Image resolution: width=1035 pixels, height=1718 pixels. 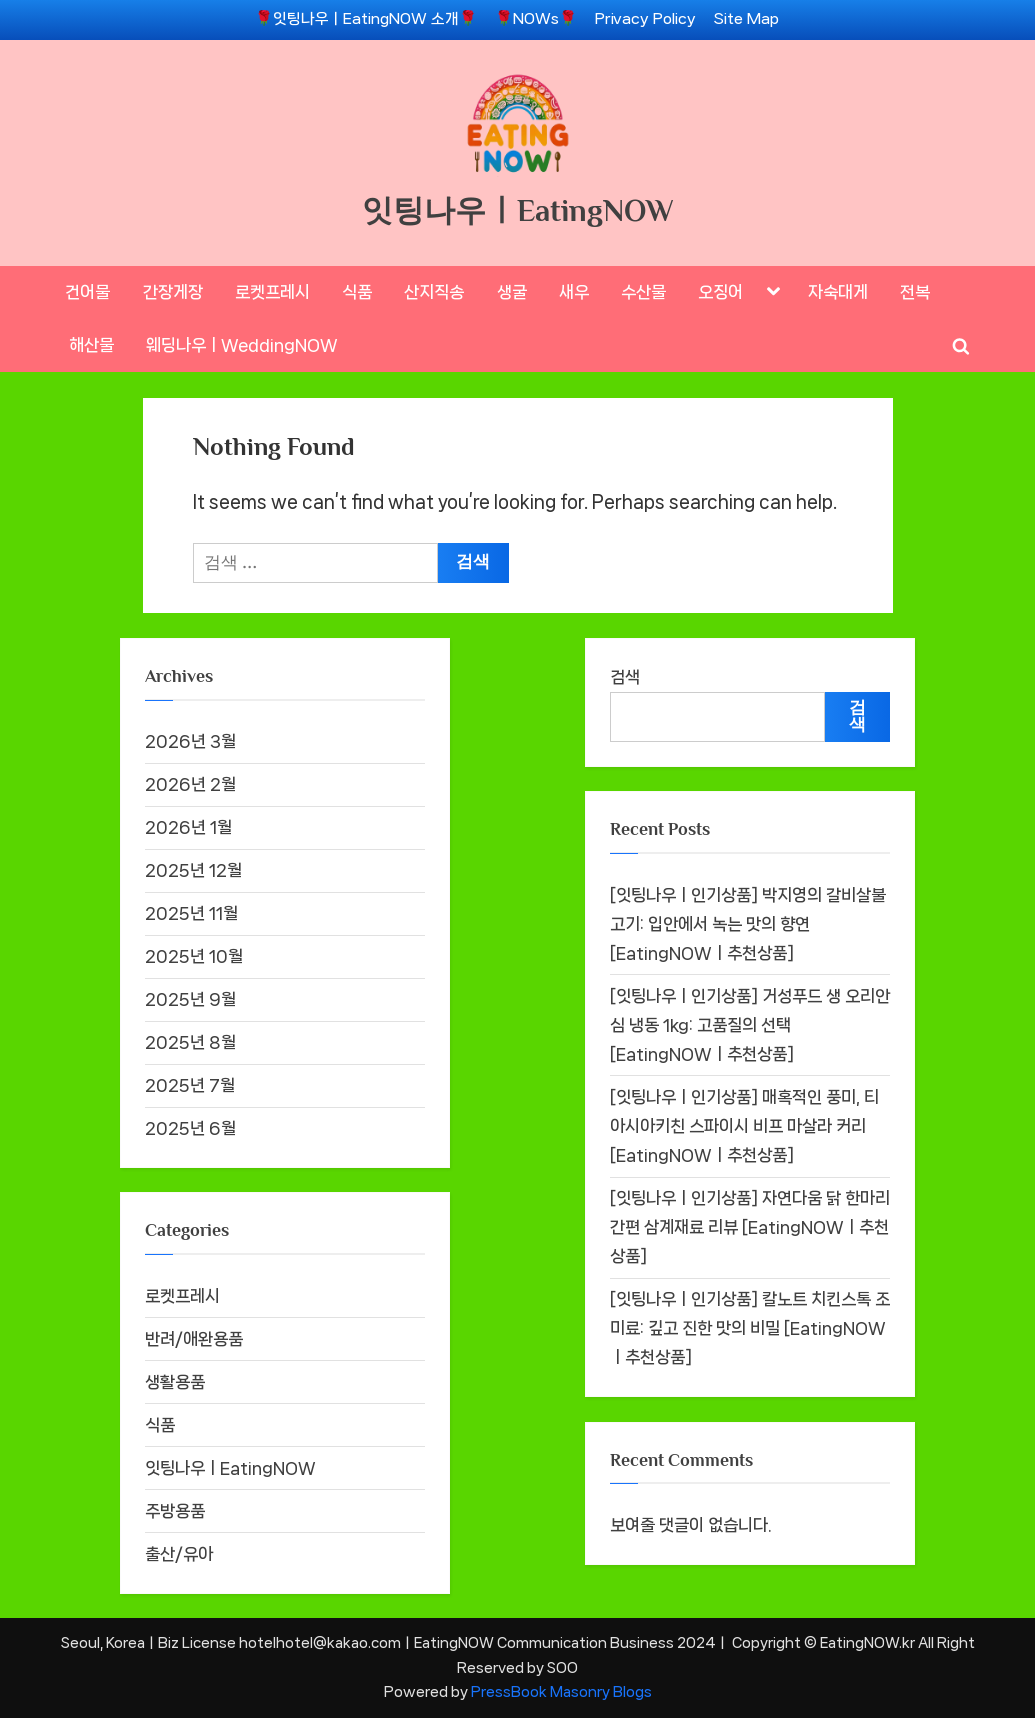 I want to click on Privacy Policy, so click(x=645, y=19).